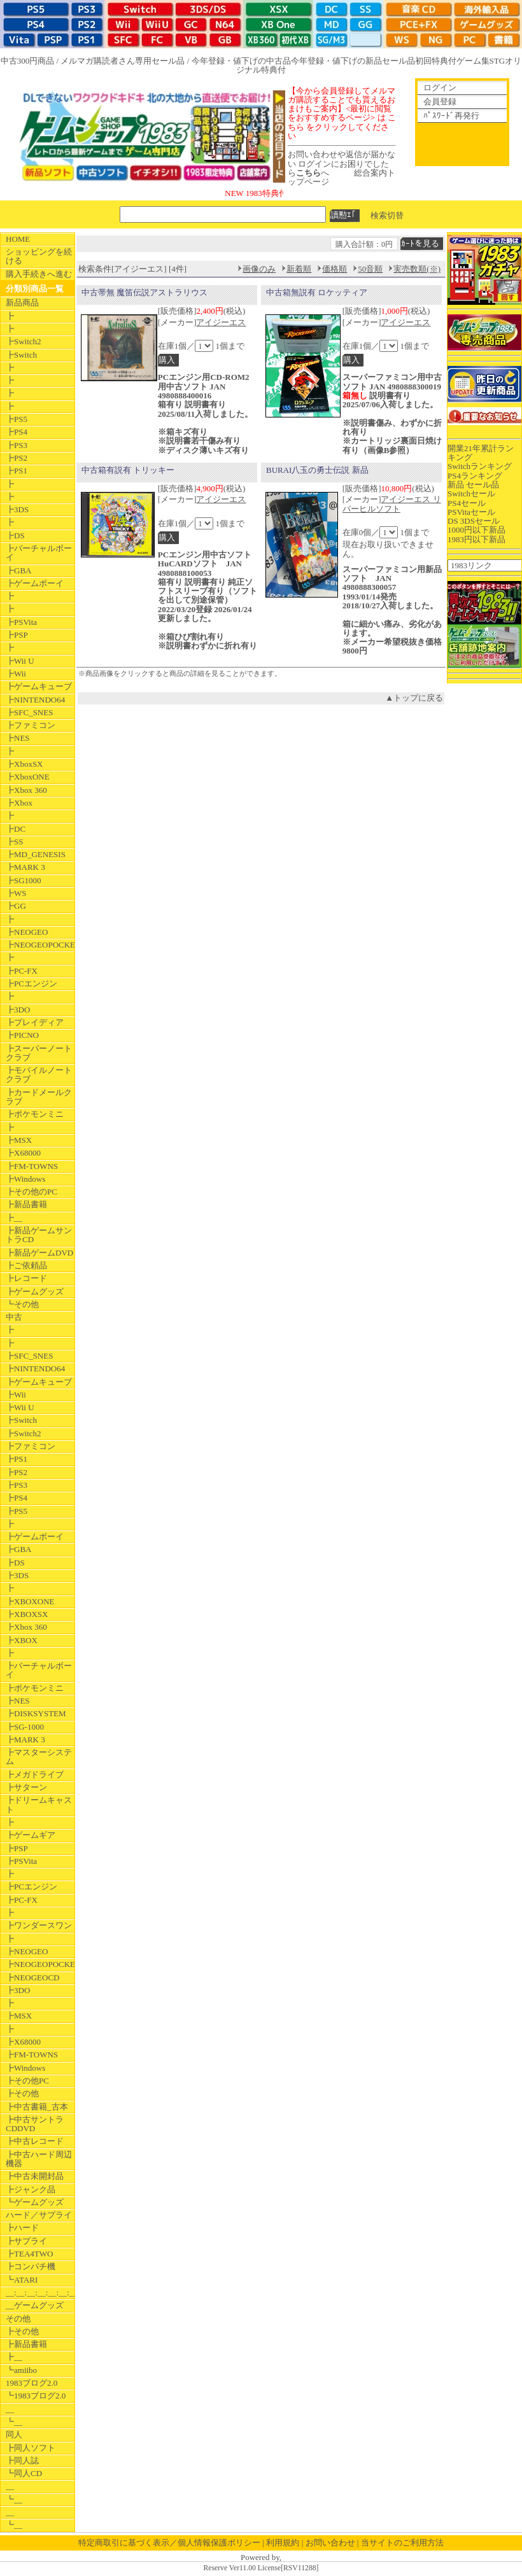 This screenshot has height=2576, width=522. Describe the element at coordinates (22, 2093) in the screenshot. I see `┣その他` at that location.